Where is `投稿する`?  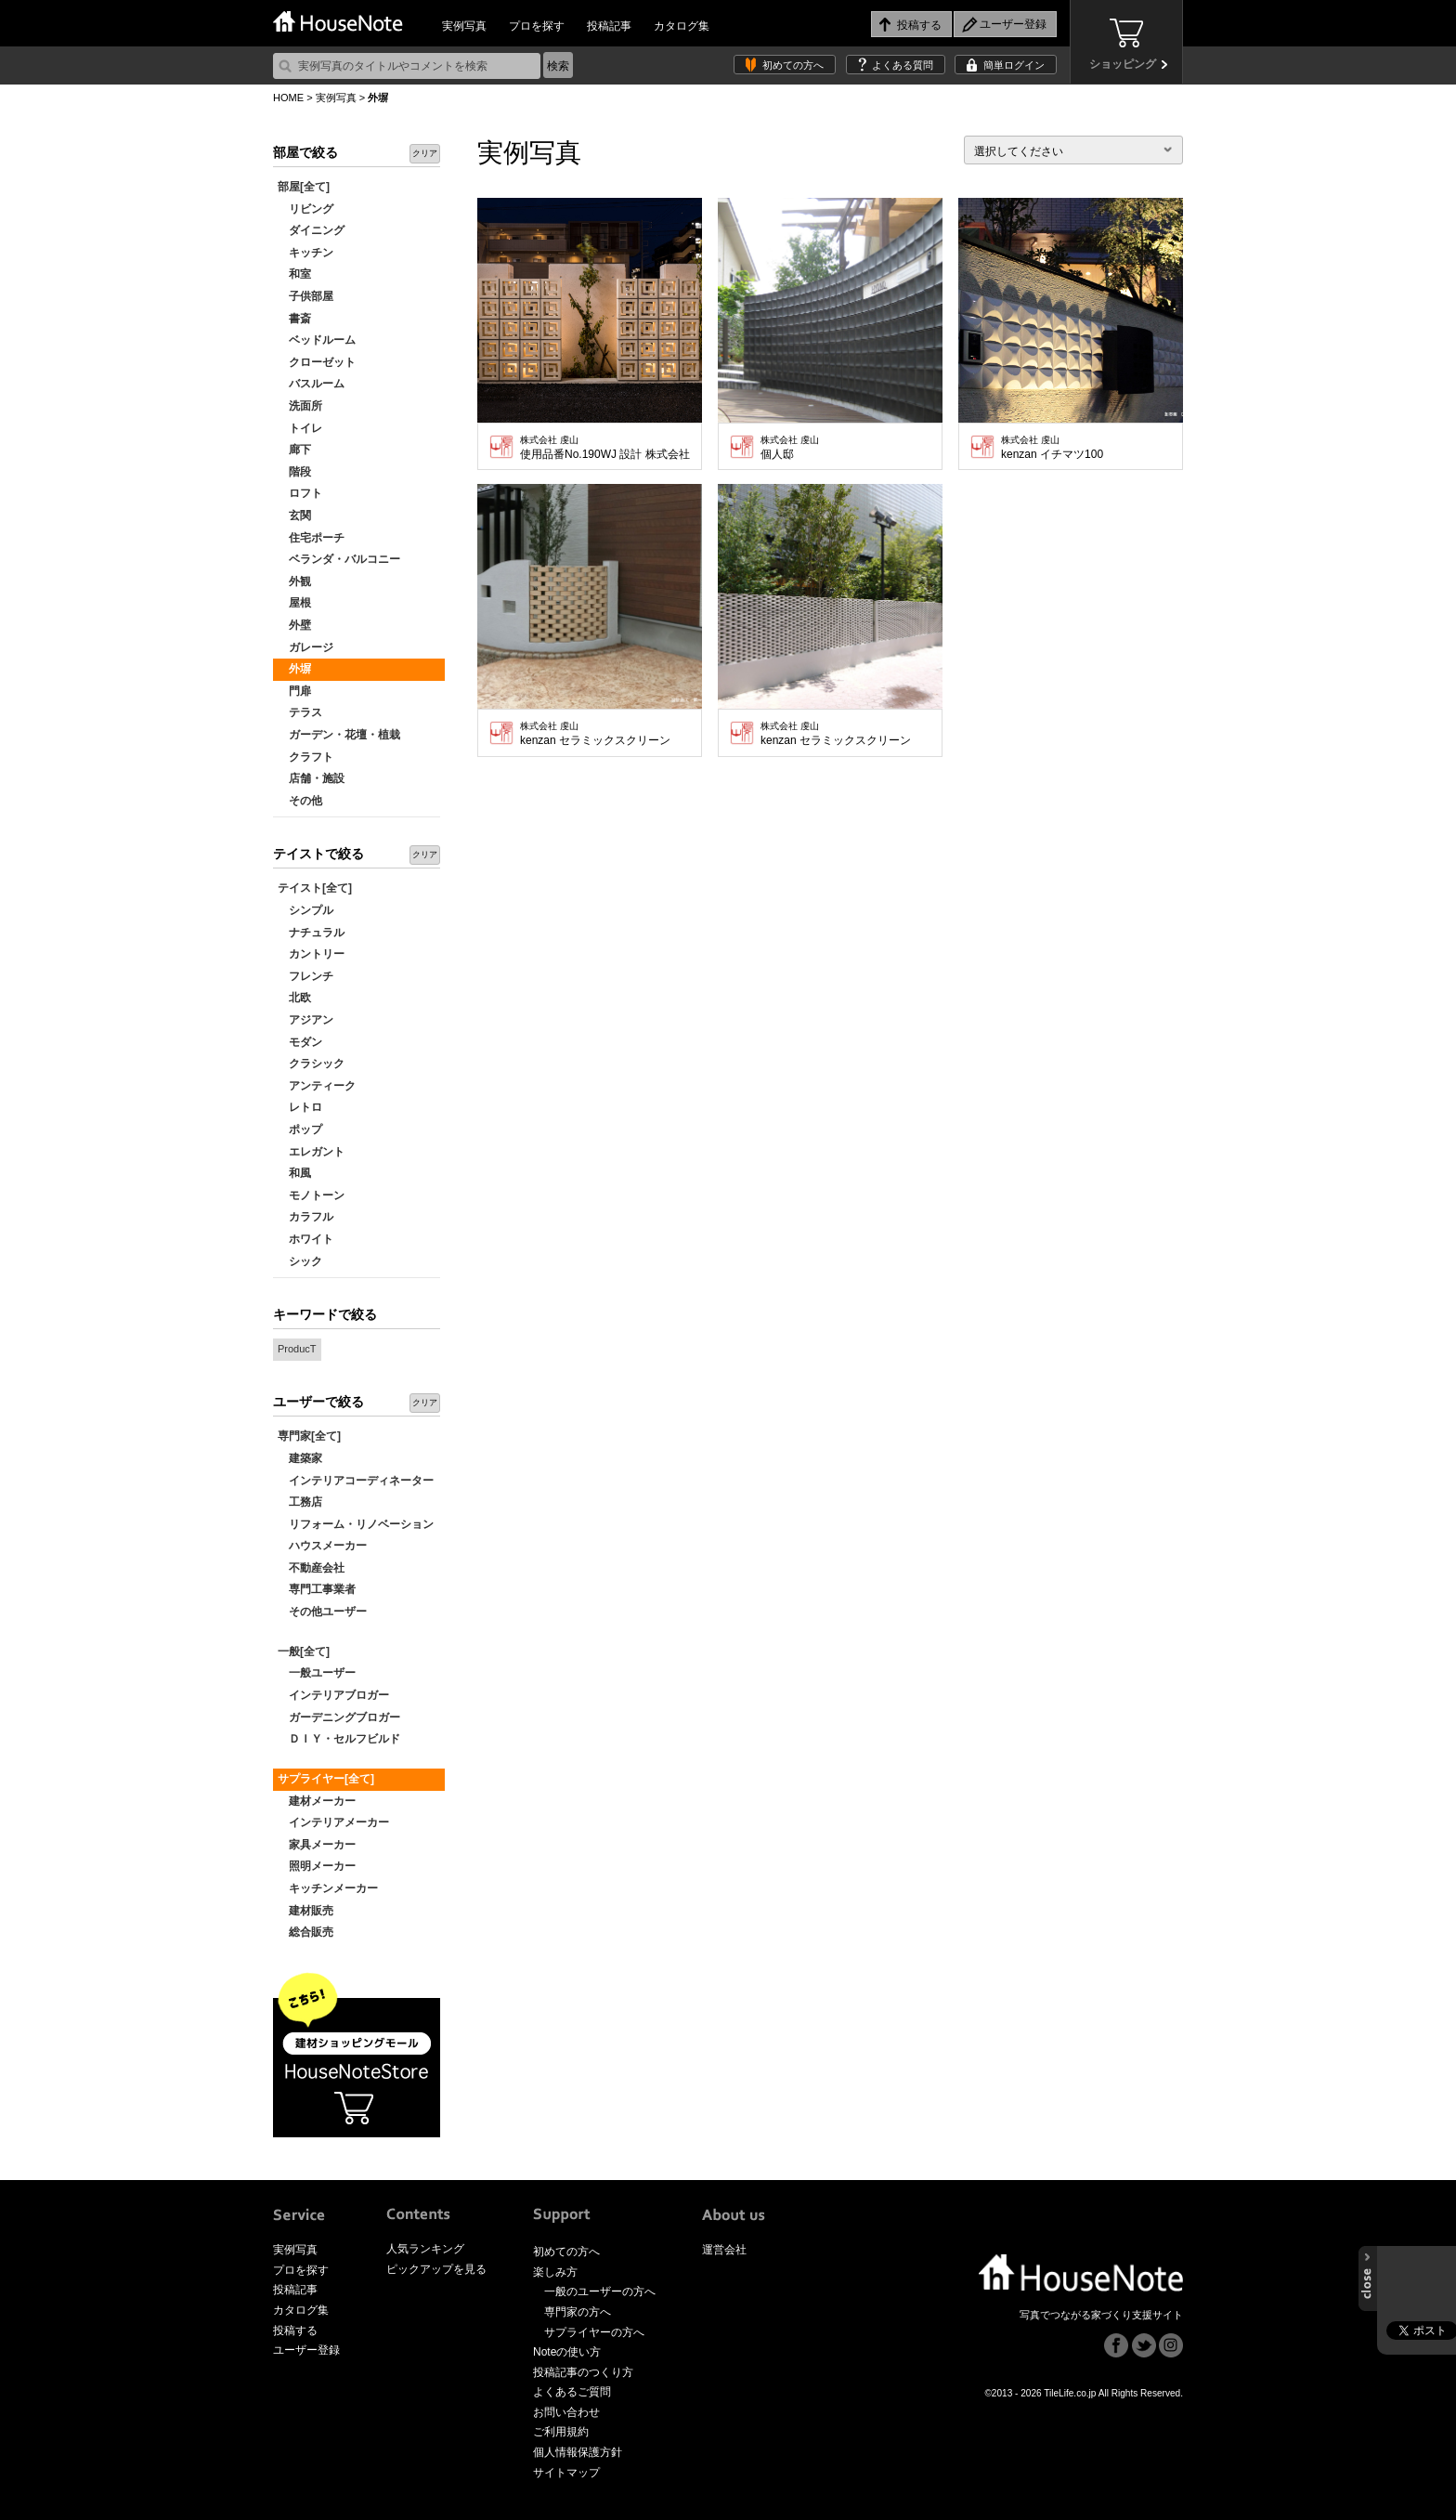
投稿する is located at coordinates (295, 2330).